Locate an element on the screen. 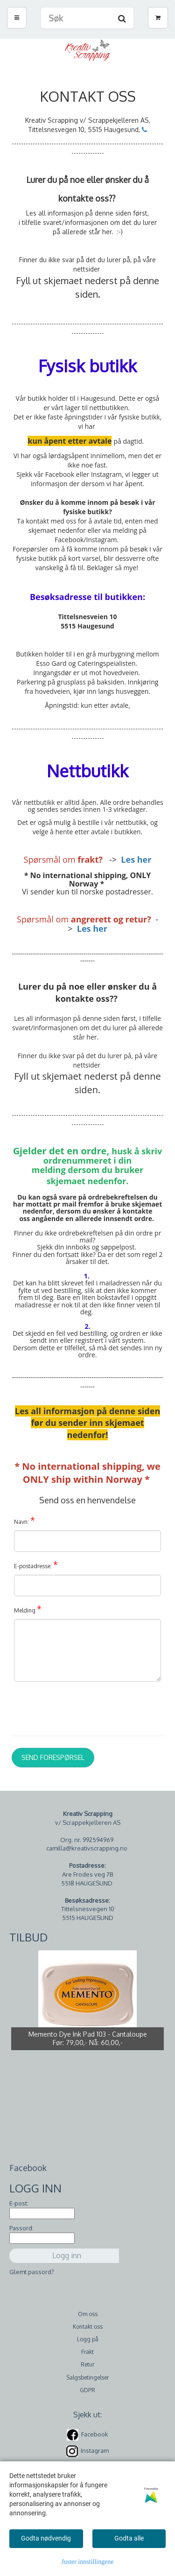 Image resolution: width=175 pixels, height=2576 pixels. Instagram is located at coordinates (95, 2450).